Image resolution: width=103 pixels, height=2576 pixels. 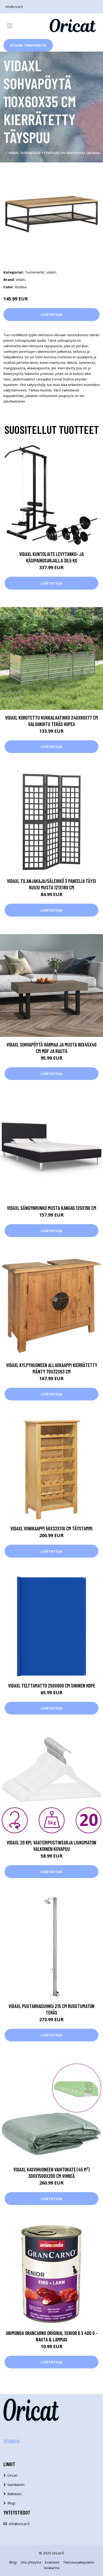 I want to click on vidaXL, so click(x=51, y=272).